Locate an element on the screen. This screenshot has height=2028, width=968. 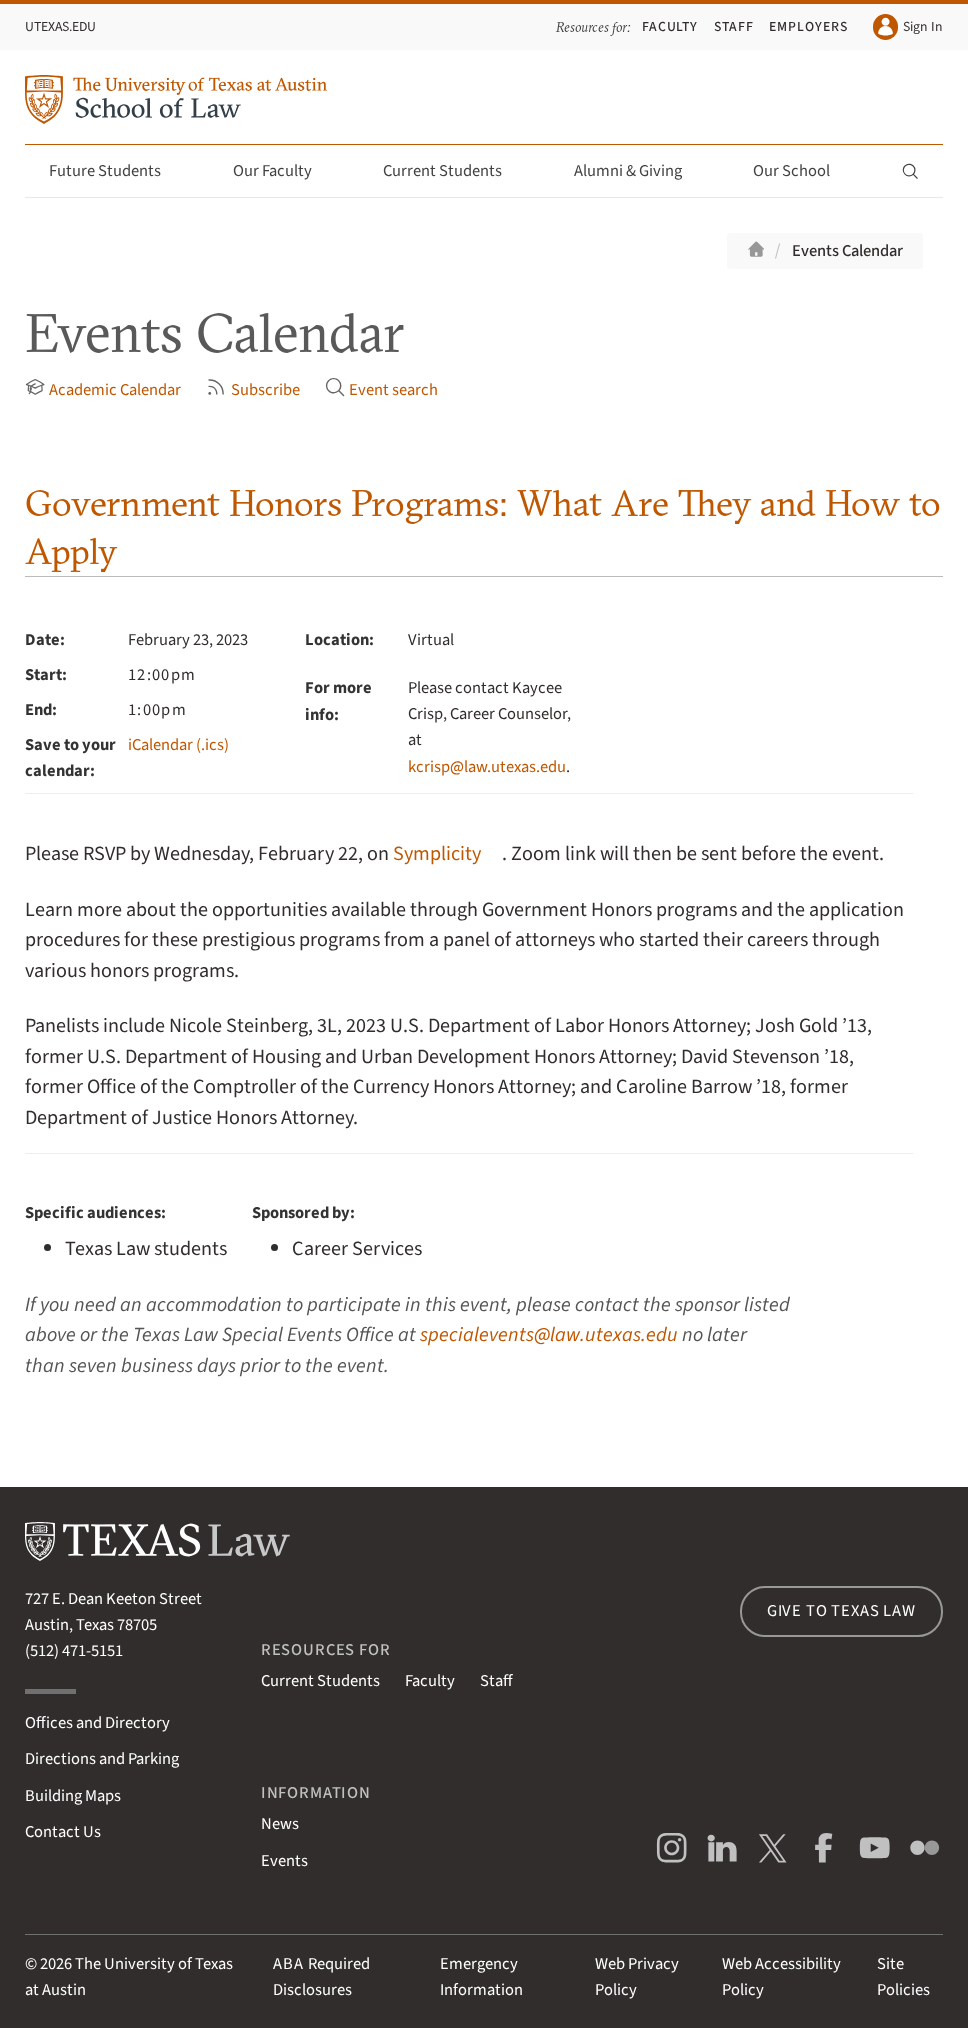
UTexas.edu is located at coordinates (60, 27).